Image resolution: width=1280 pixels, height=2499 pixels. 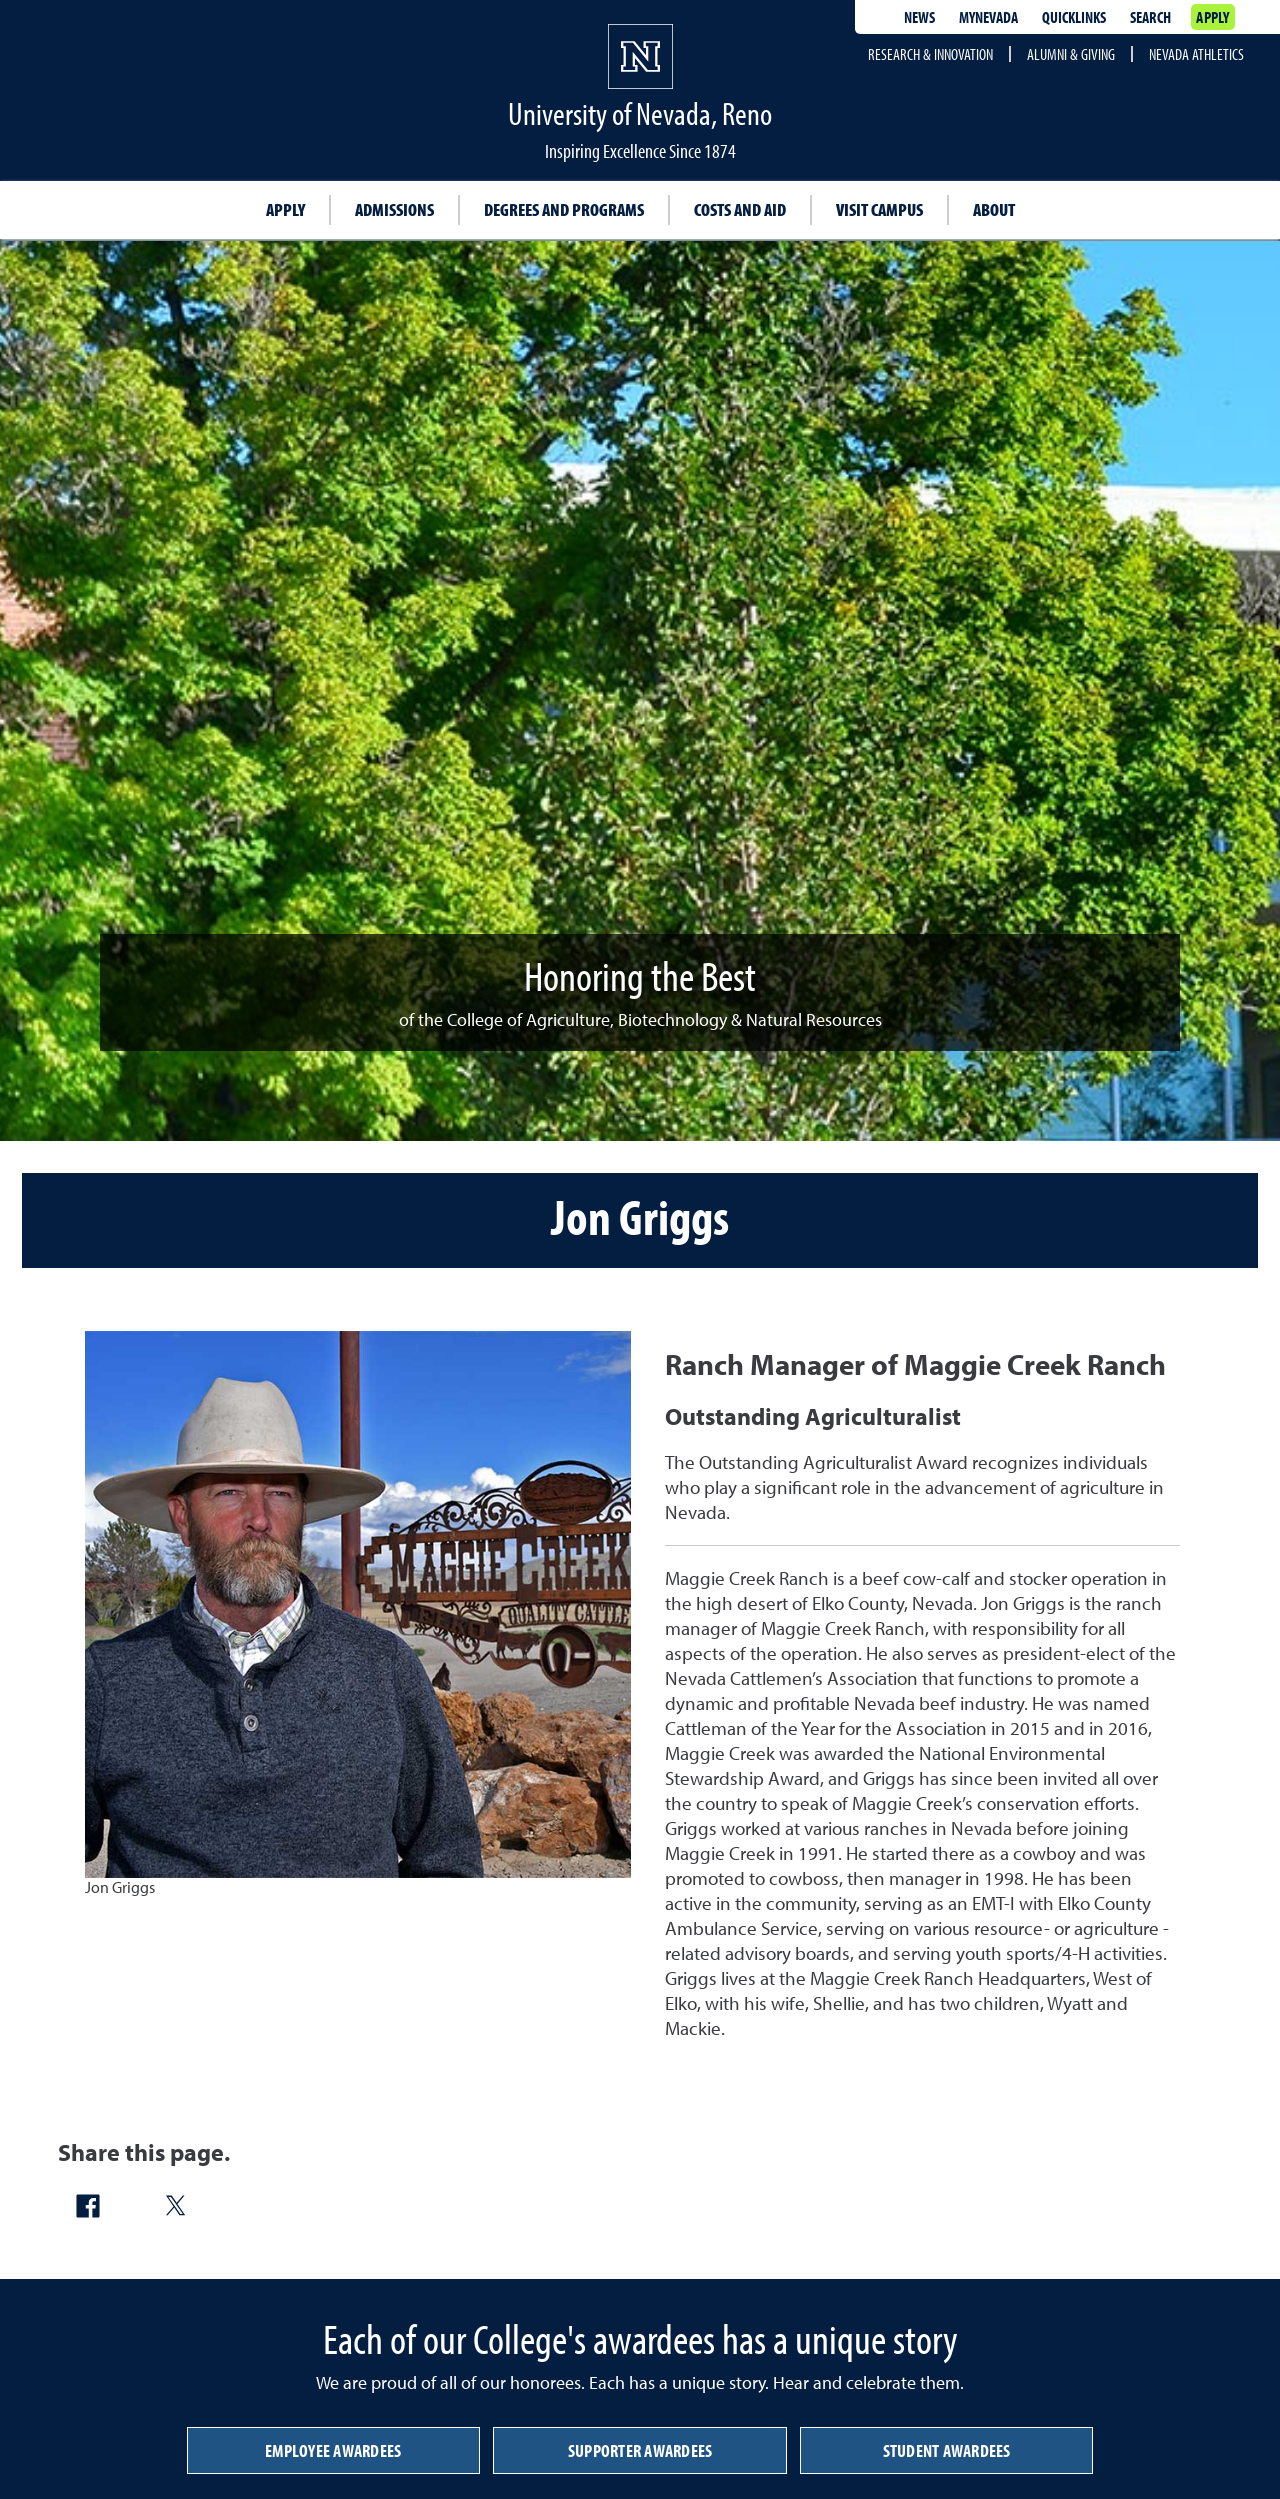 I want to click on Visit Campus, so click(x=879, y=209).